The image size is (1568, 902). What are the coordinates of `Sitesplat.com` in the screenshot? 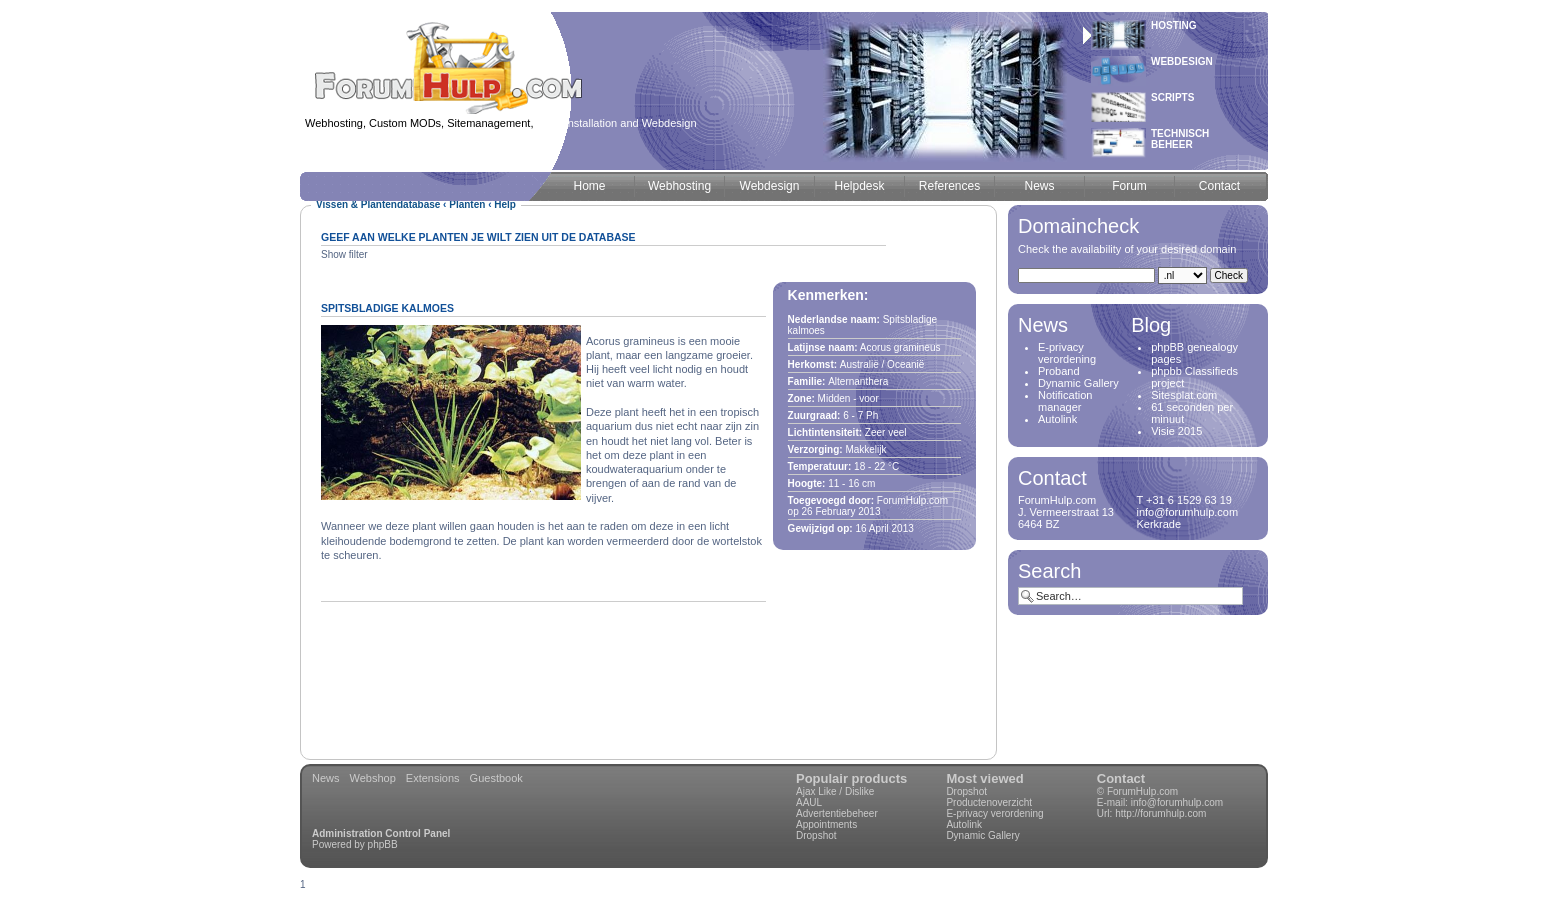 It's located at (1184, 395).